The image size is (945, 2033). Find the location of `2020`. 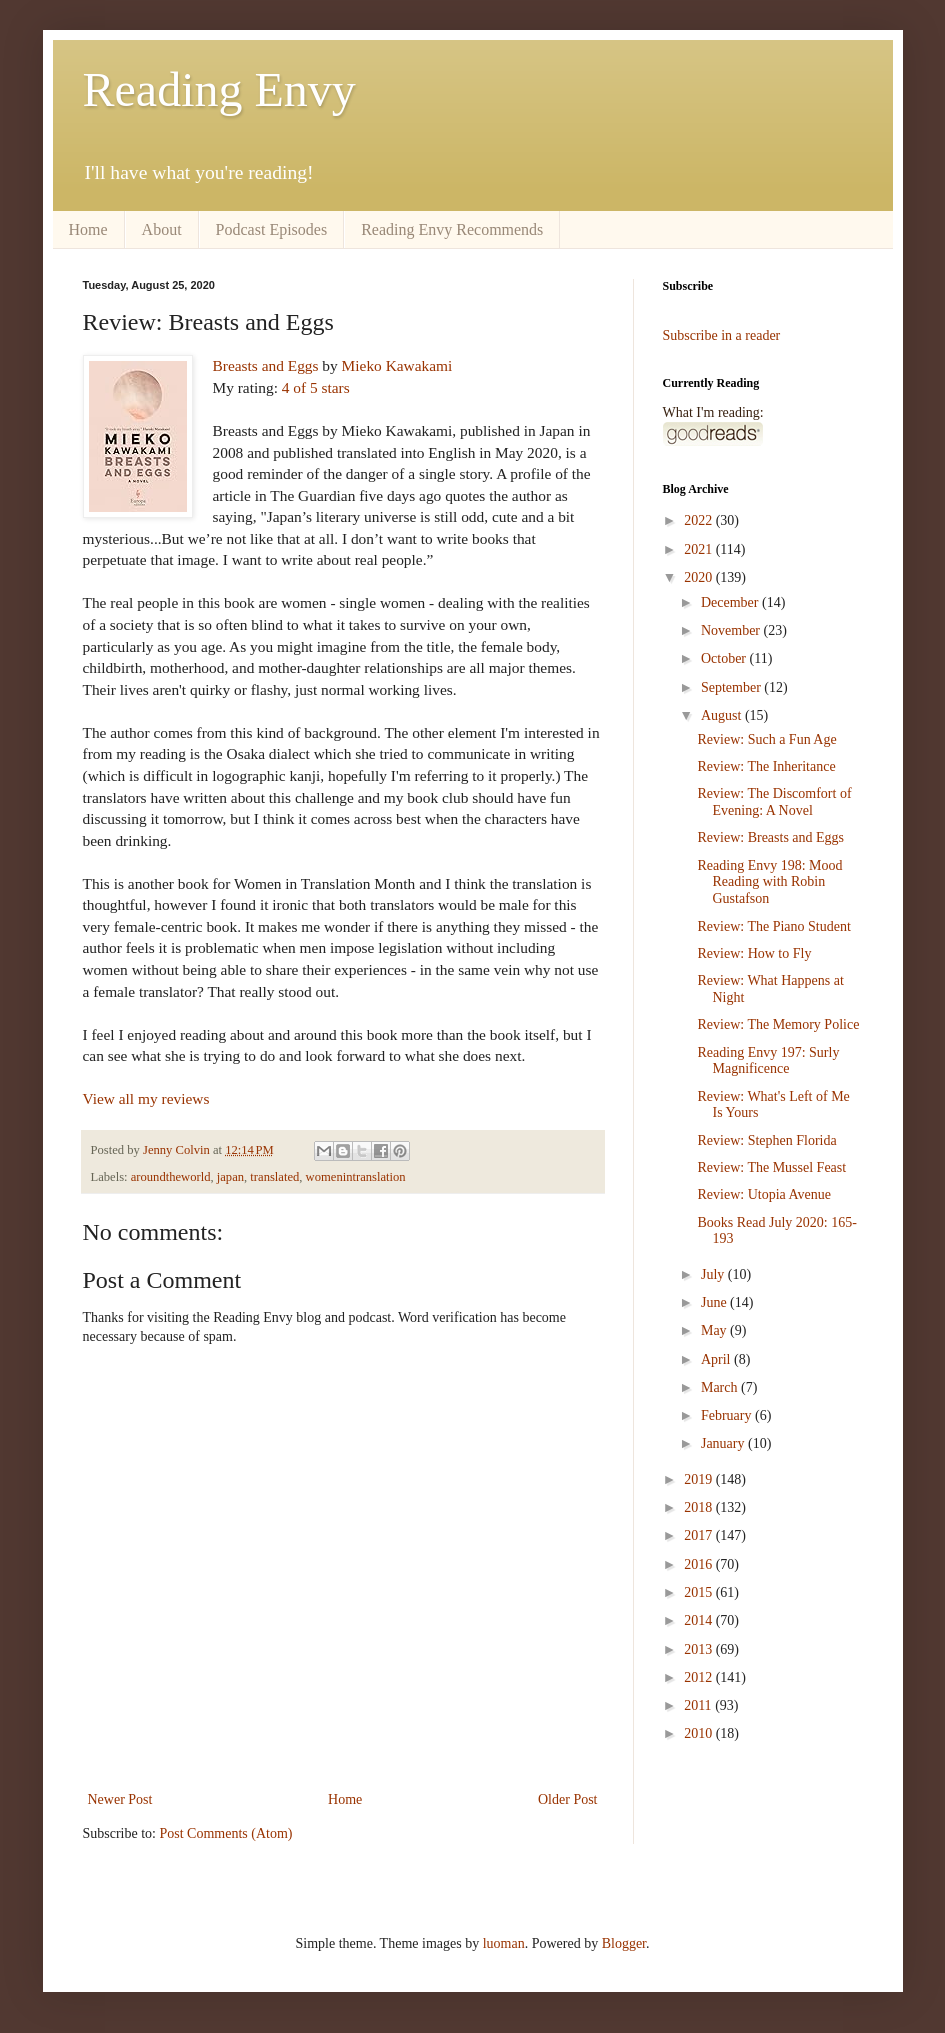

2020 is located at coordinates (700, 577).